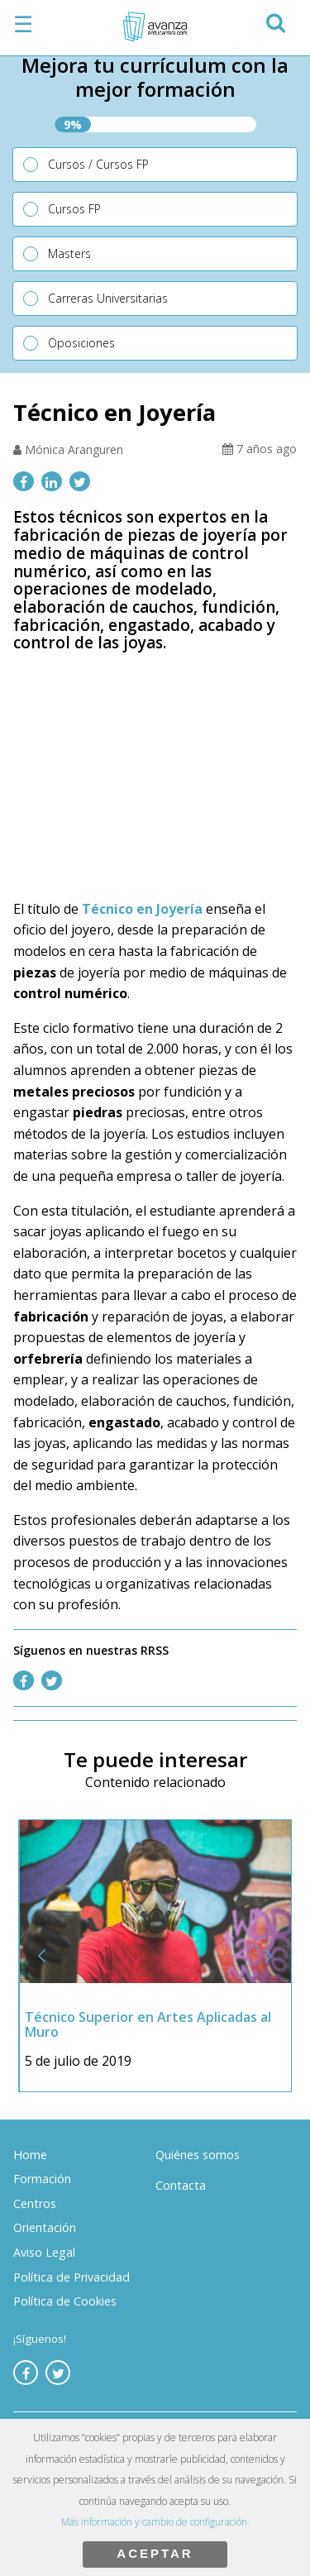  Describe the element at coordinates (65, 2301) in the screenshot. I see `Política de Cookies` at that location.